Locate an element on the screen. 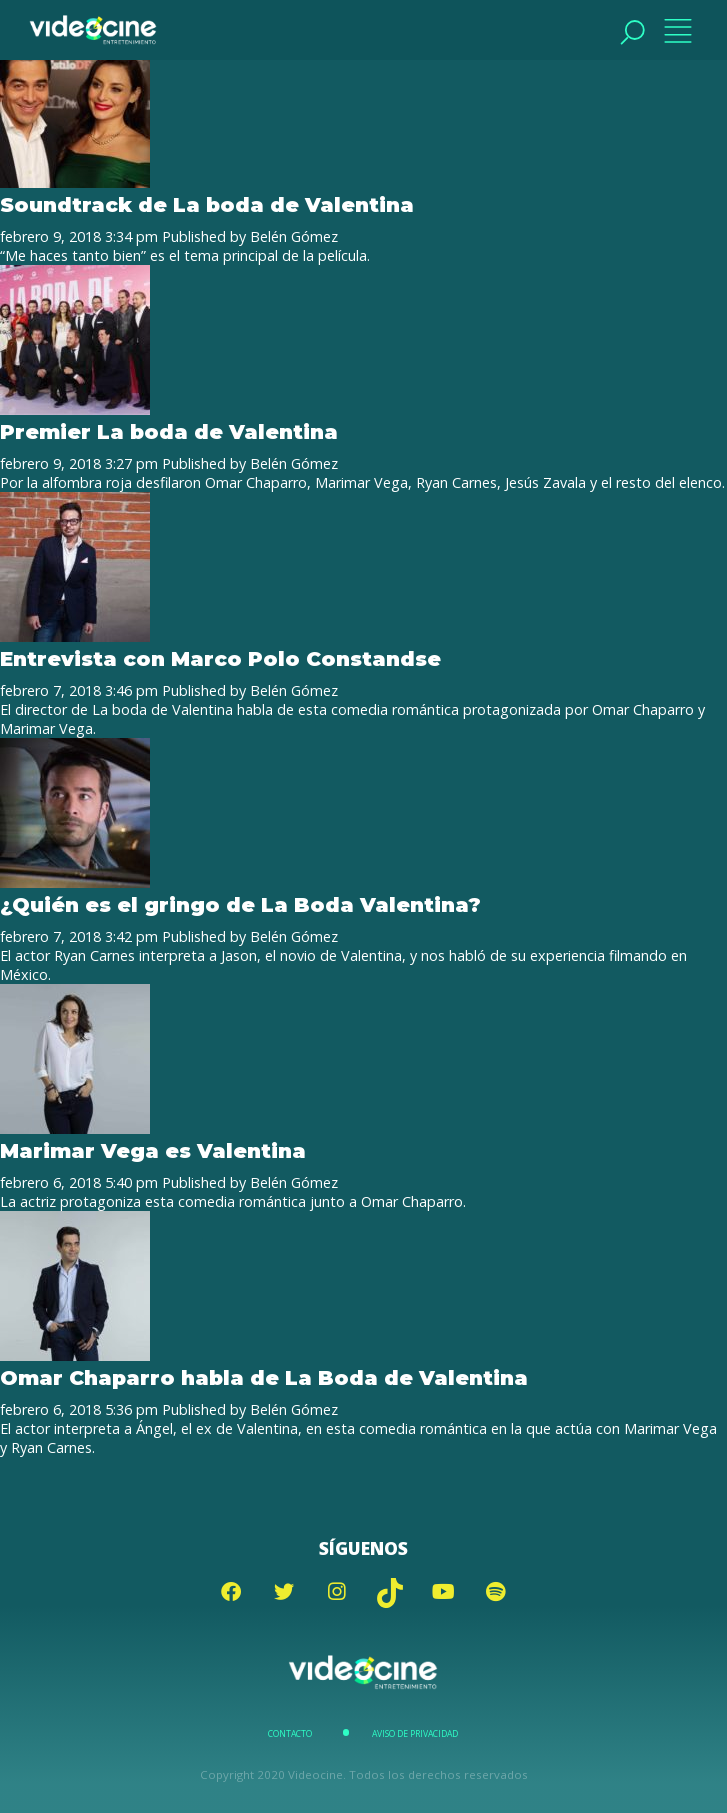 The height and width of the screenshot is (1813, 727). Aviso de Privacidad is located at coordinates (415, 1734).